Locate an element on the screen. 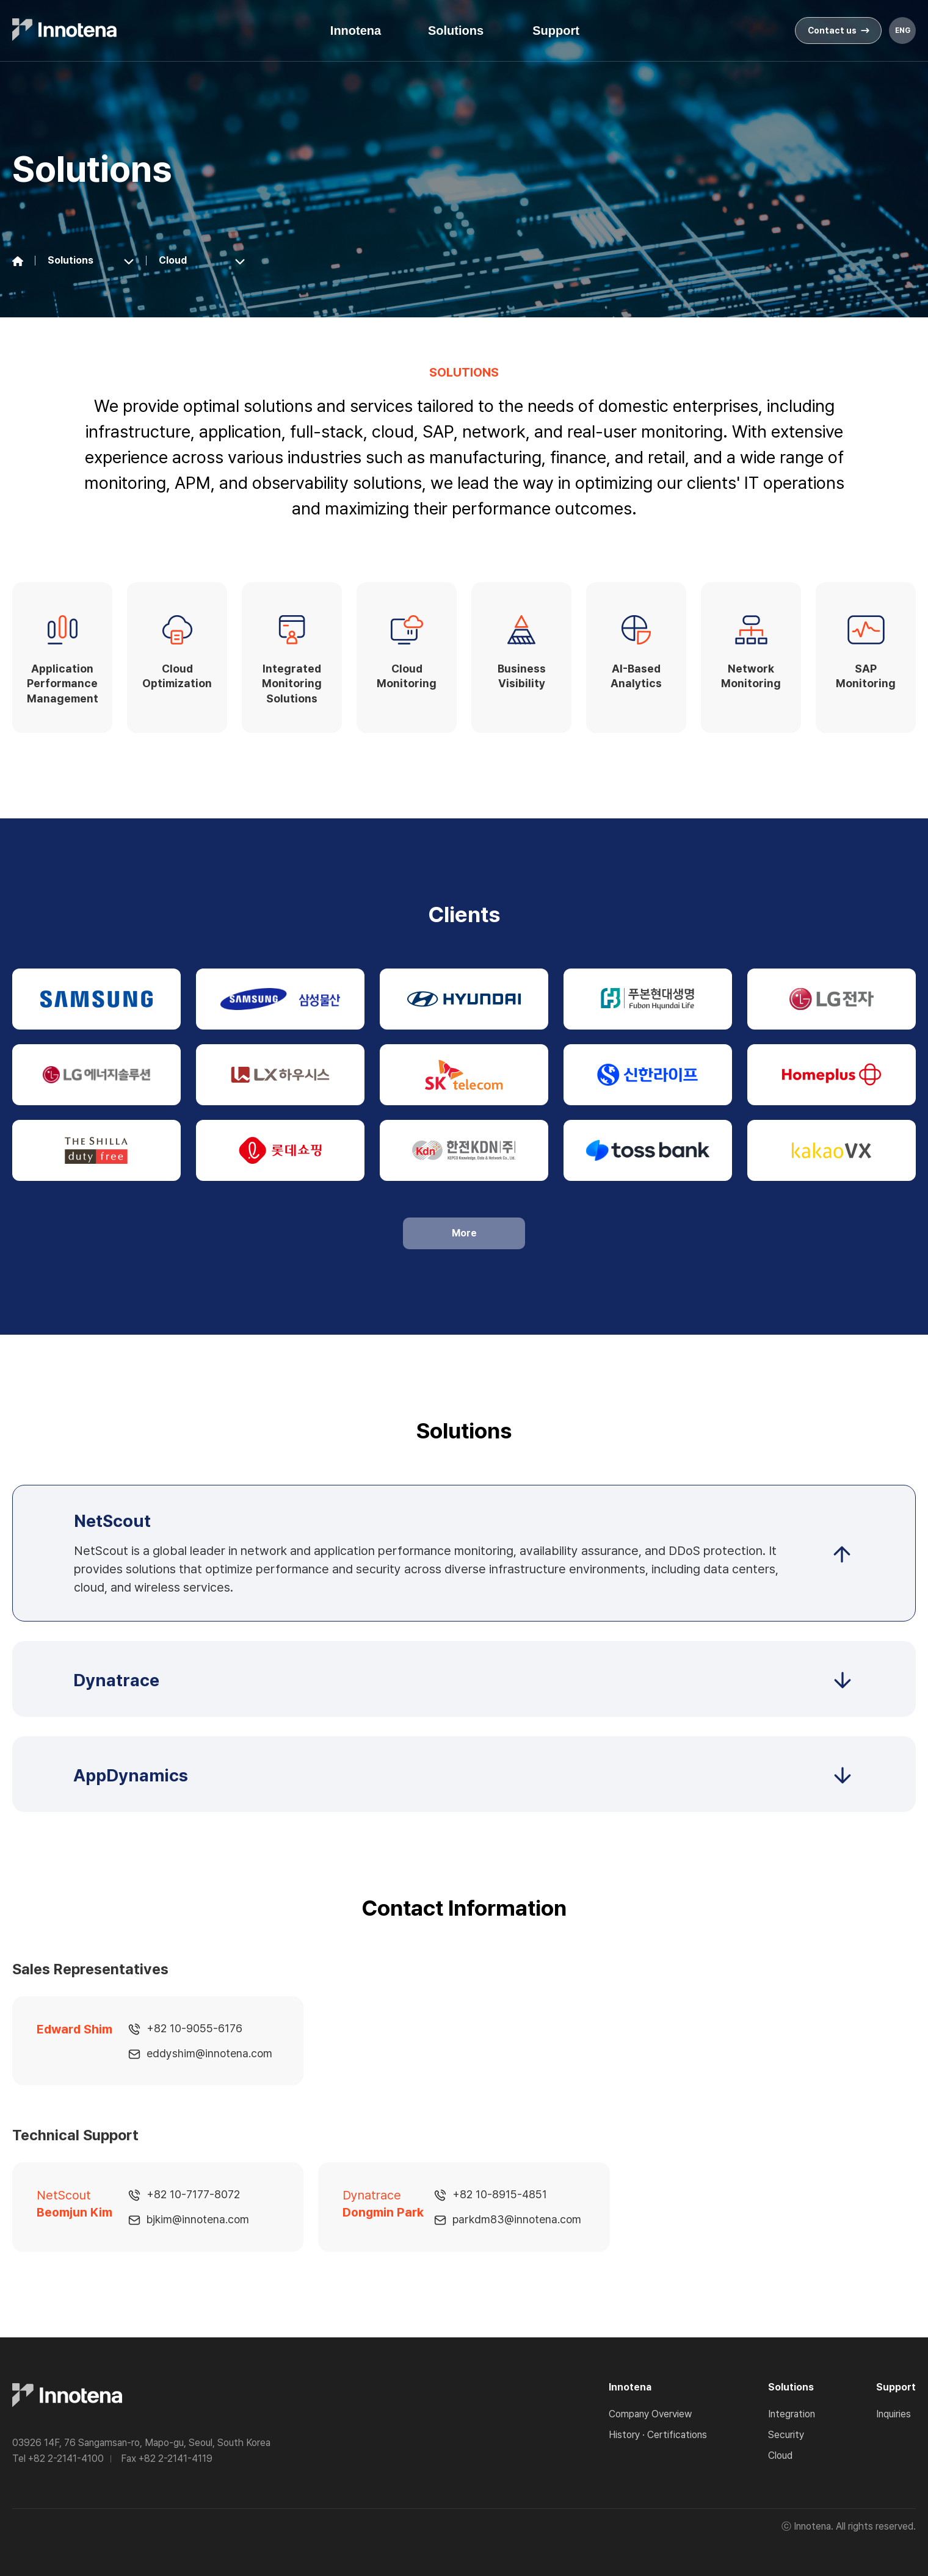 The height and width of the screenshot is (2576, 928). +82 10-7177-8072 is located at coordinates (193, 2194).